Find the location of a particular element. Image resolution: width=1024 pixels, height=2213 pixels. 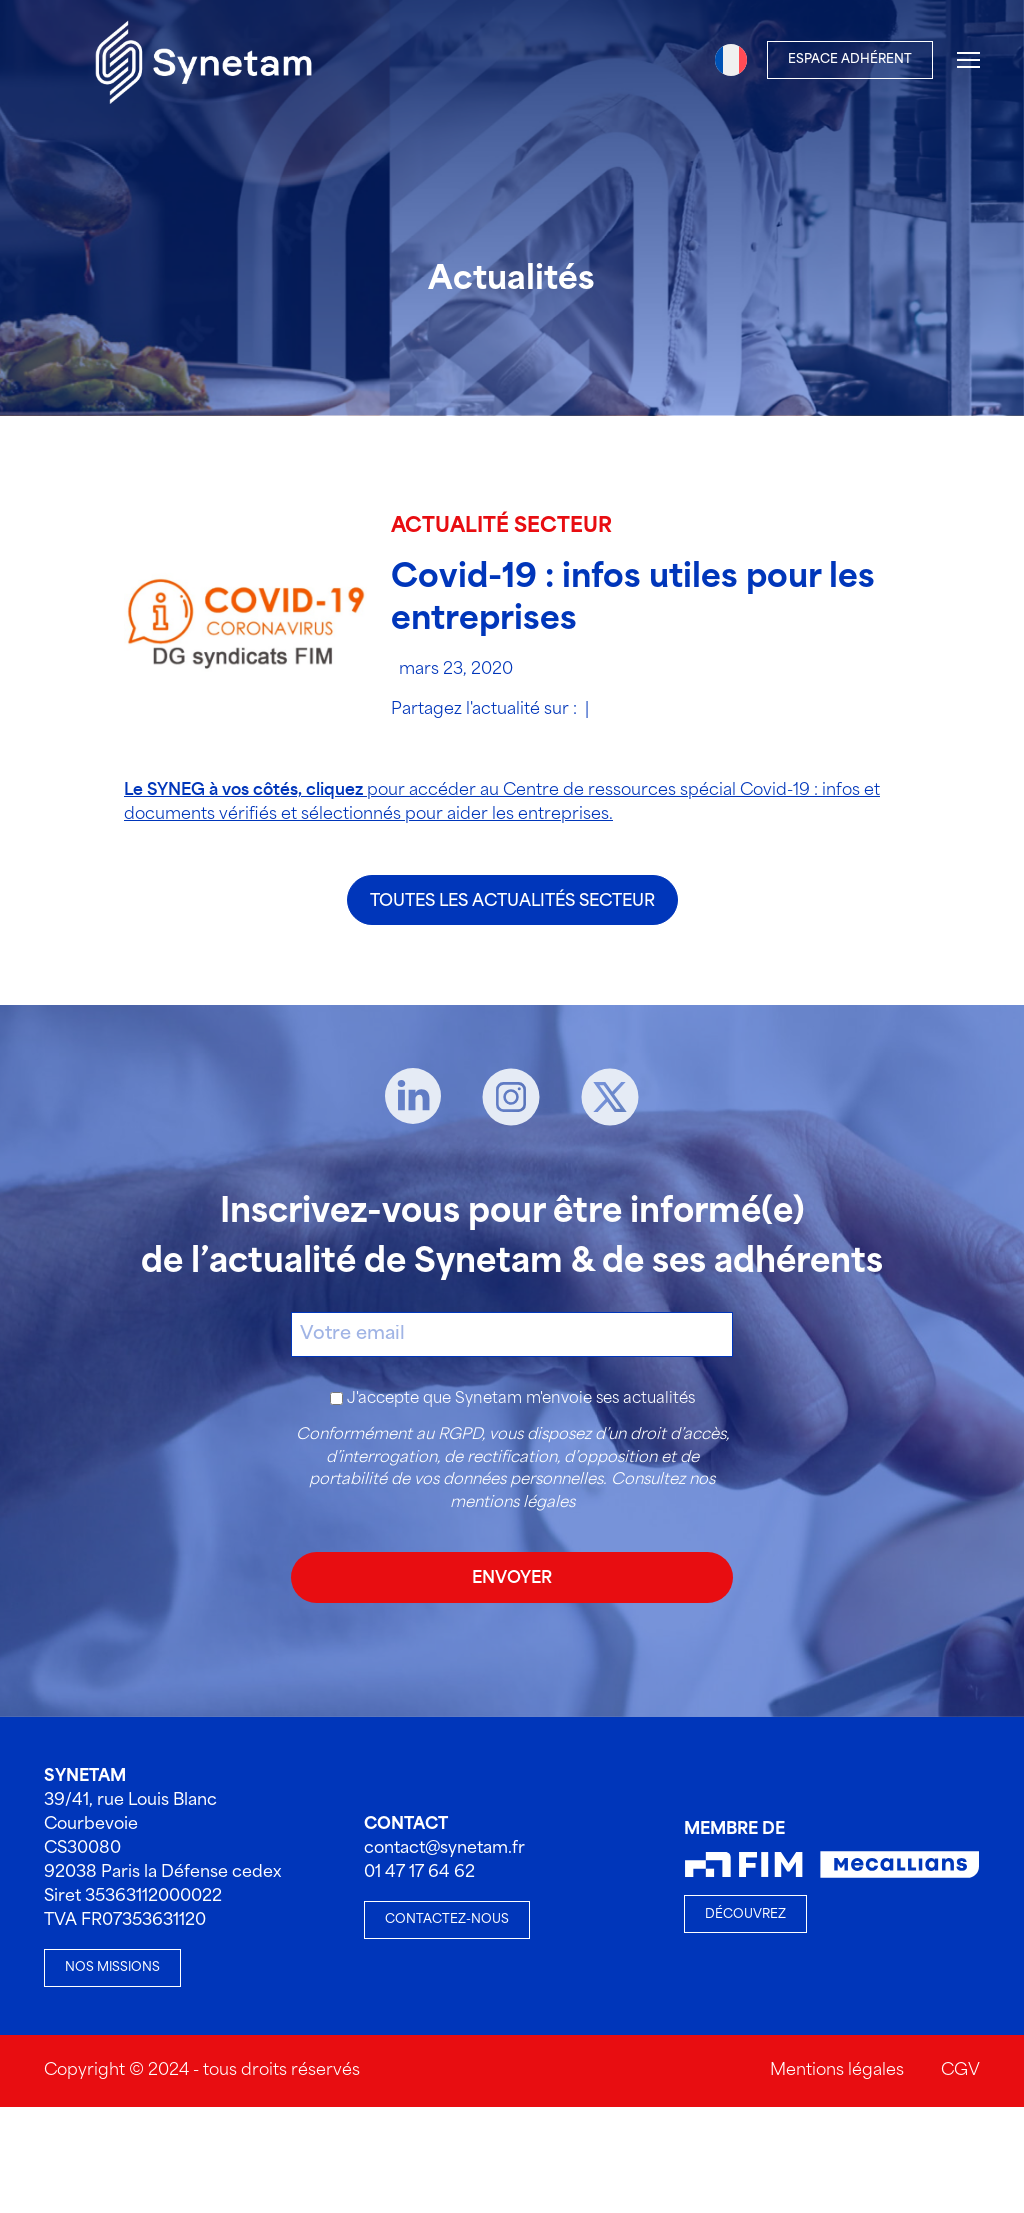

[X] is located at coordinates (610, 1097).